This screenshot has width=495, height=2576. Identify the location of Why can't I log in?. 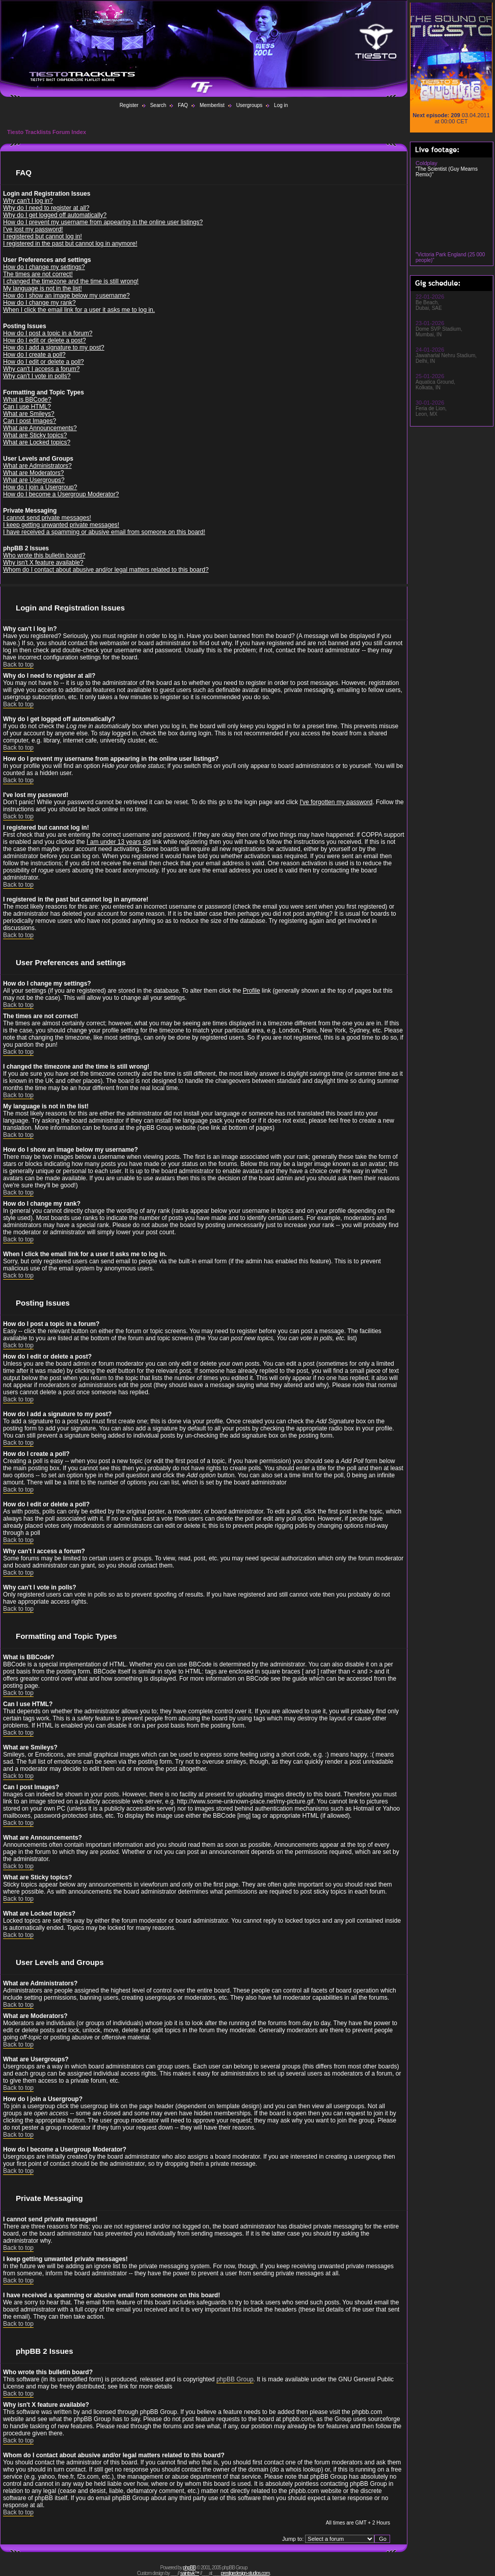
(28, 200).